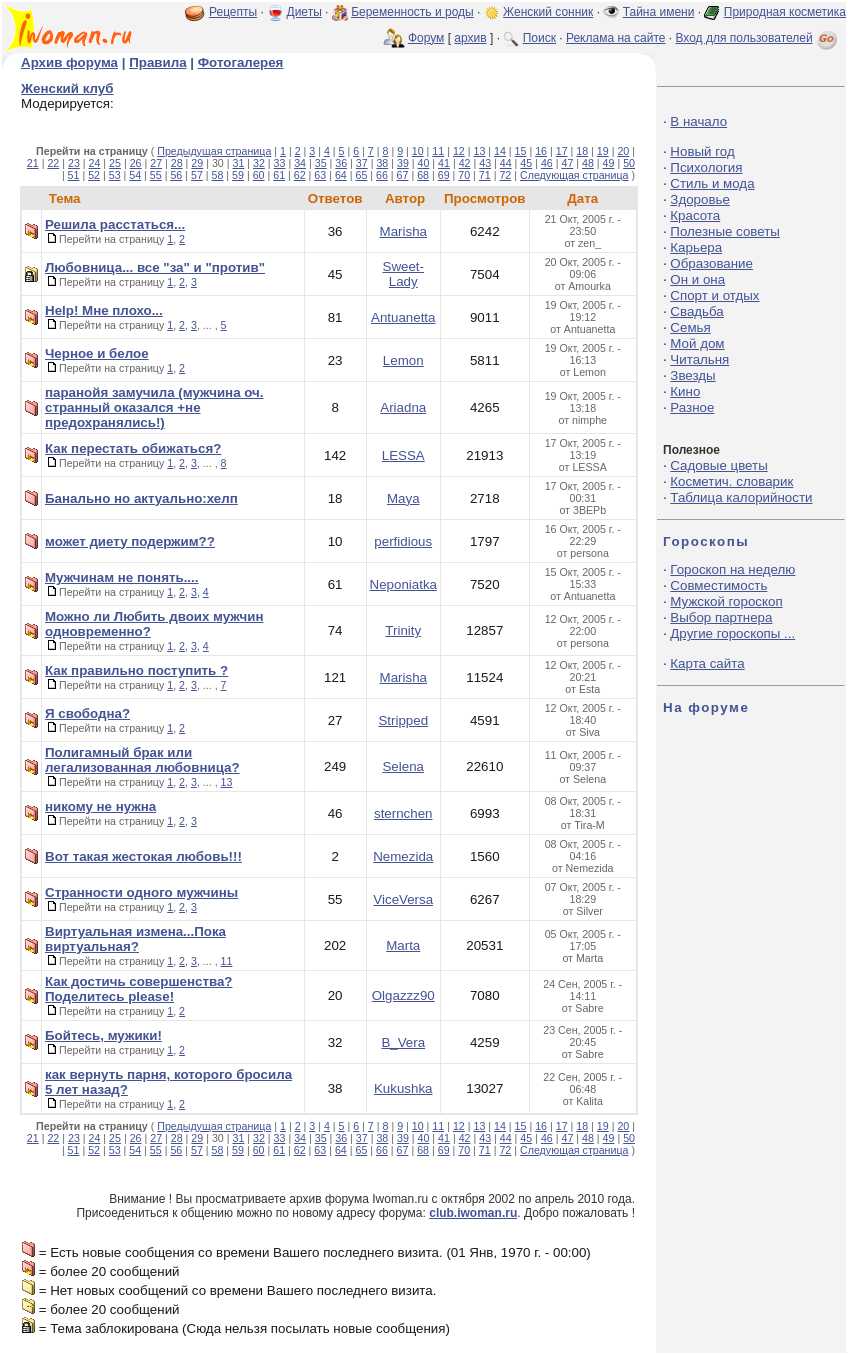  Describe the element at coordinates (692, 375) in the screenshot. I see `Звезды` at that location.